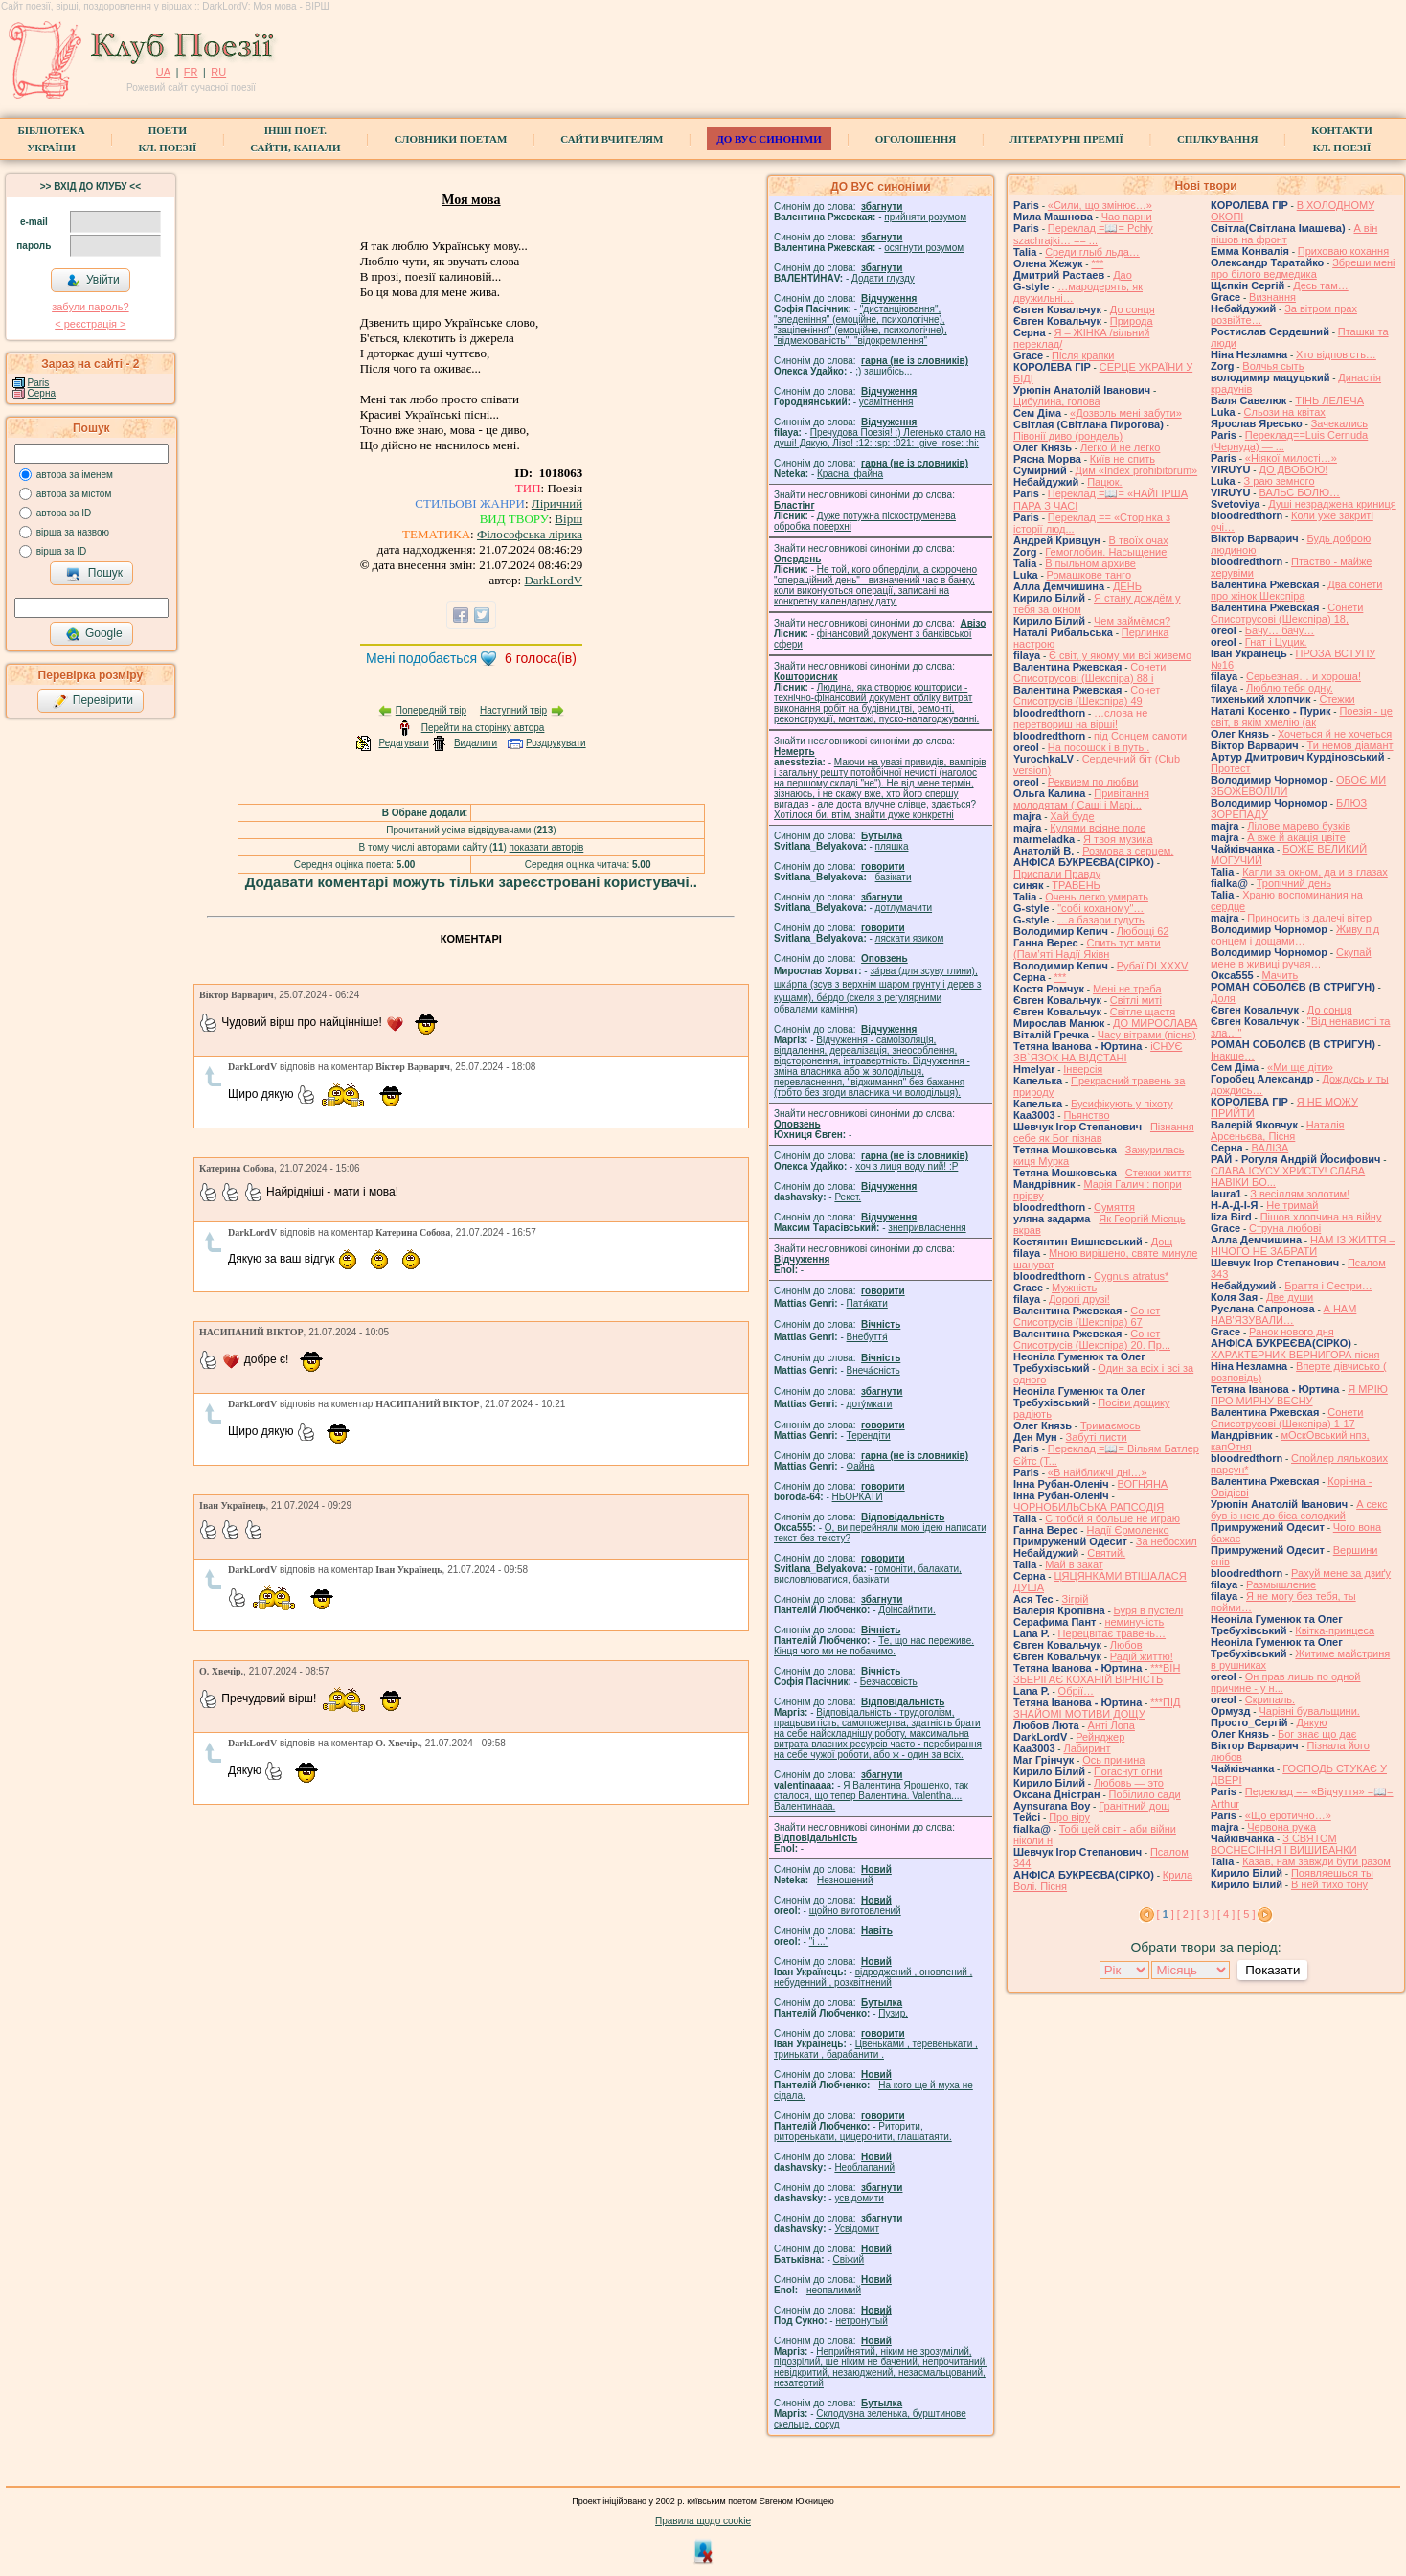  What do you see at coordinates (1076, 1691) in the screenshot?
I see `Обрії…` at bounding box center [1076, 1691].